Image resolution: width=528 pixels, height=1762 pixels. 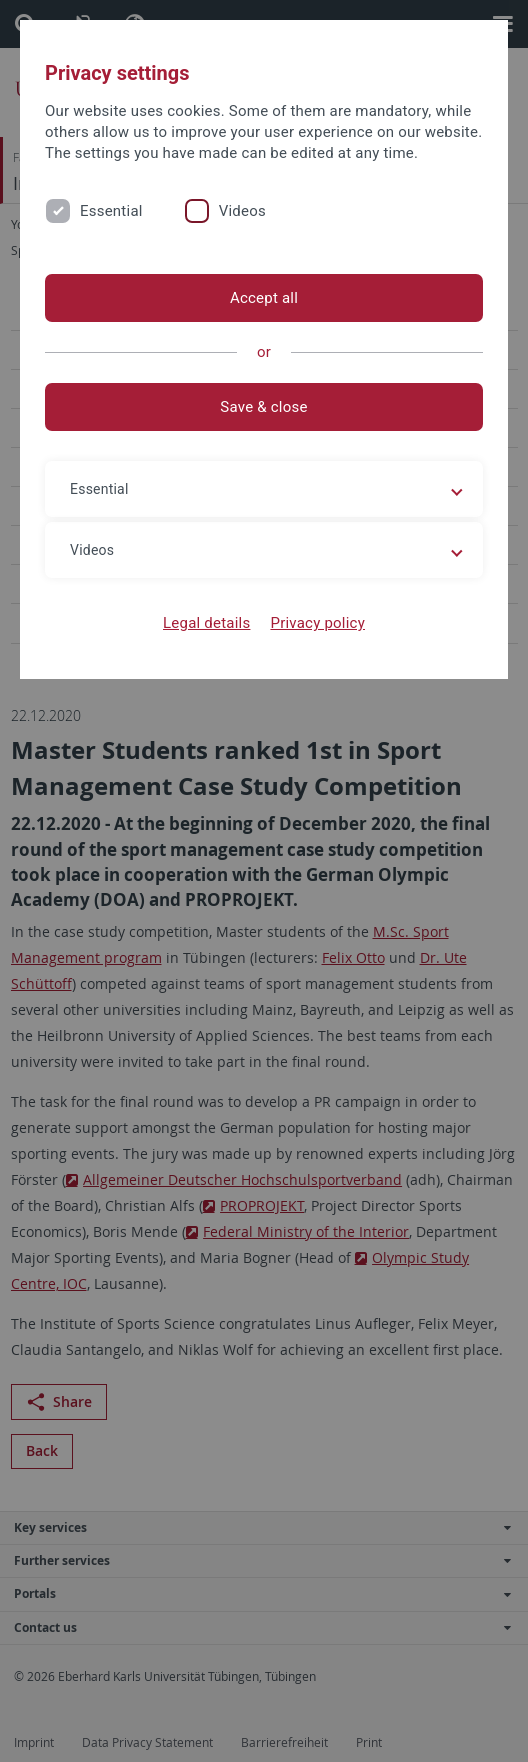 What do you see at coordinates (242, 211) in the screenshot?
I see `Videos` at bounding box center [242, 211].